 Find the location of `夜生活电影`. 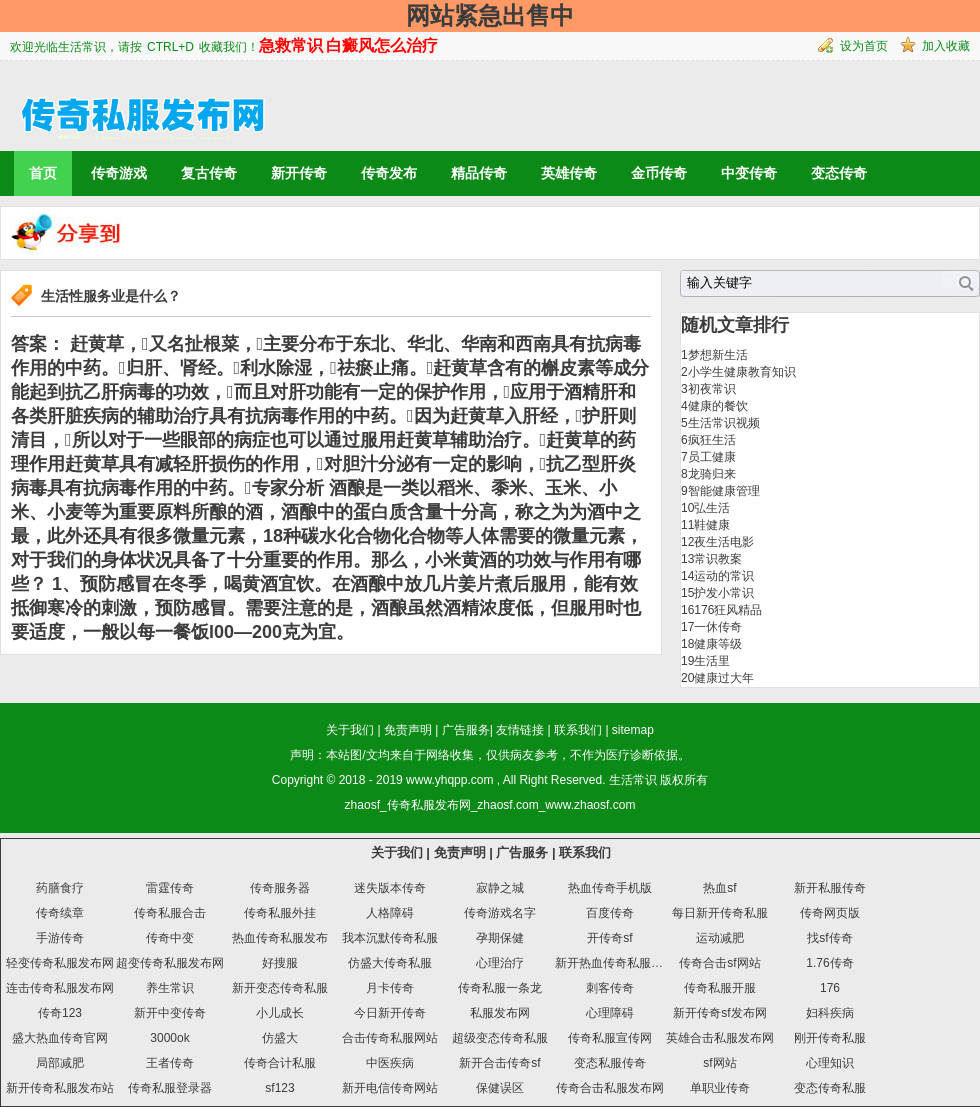

夜生活电影 is located at coordinates (724, 542).